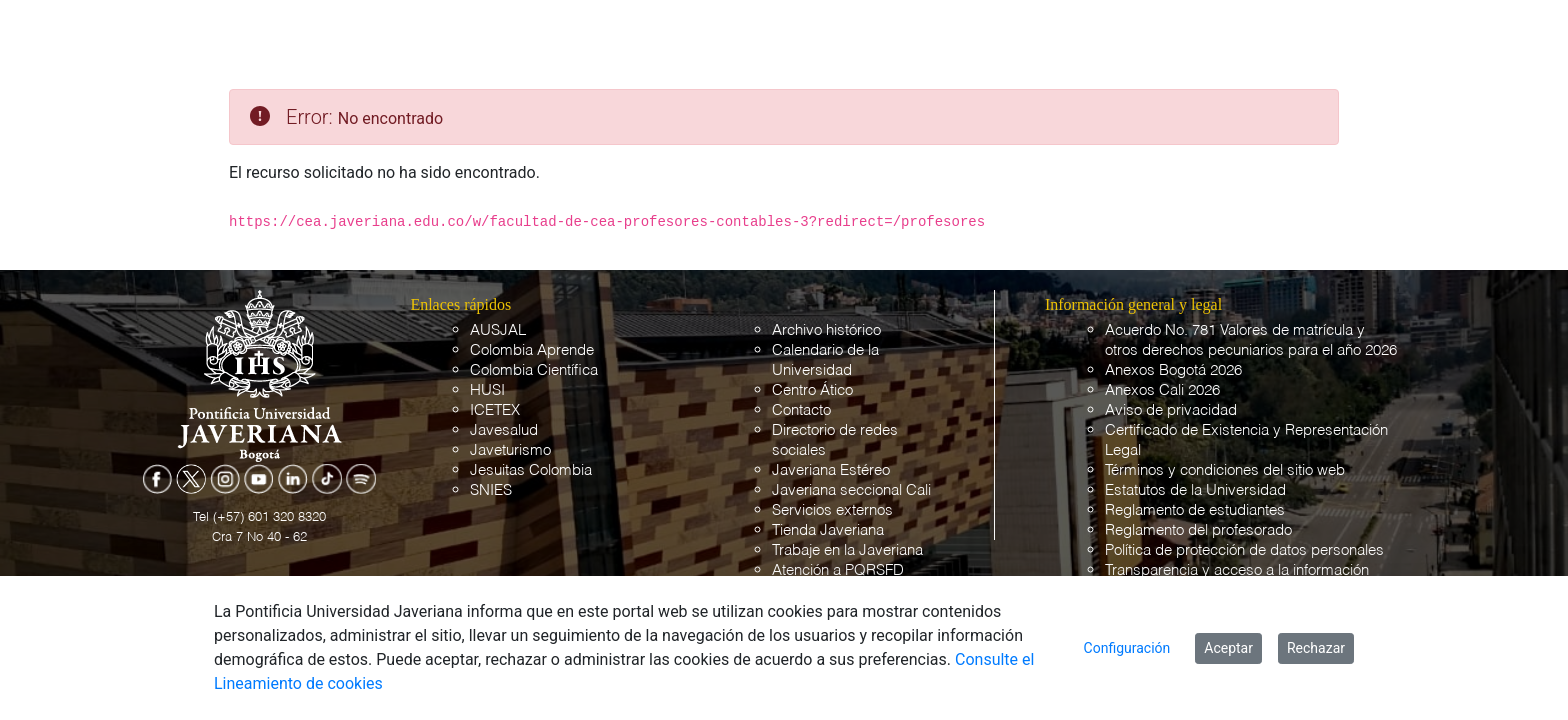  What do you see at coordinates (531, 470) in the screenshot?
I see `Jesuitas Colombia` at bounding box center [531, 470].